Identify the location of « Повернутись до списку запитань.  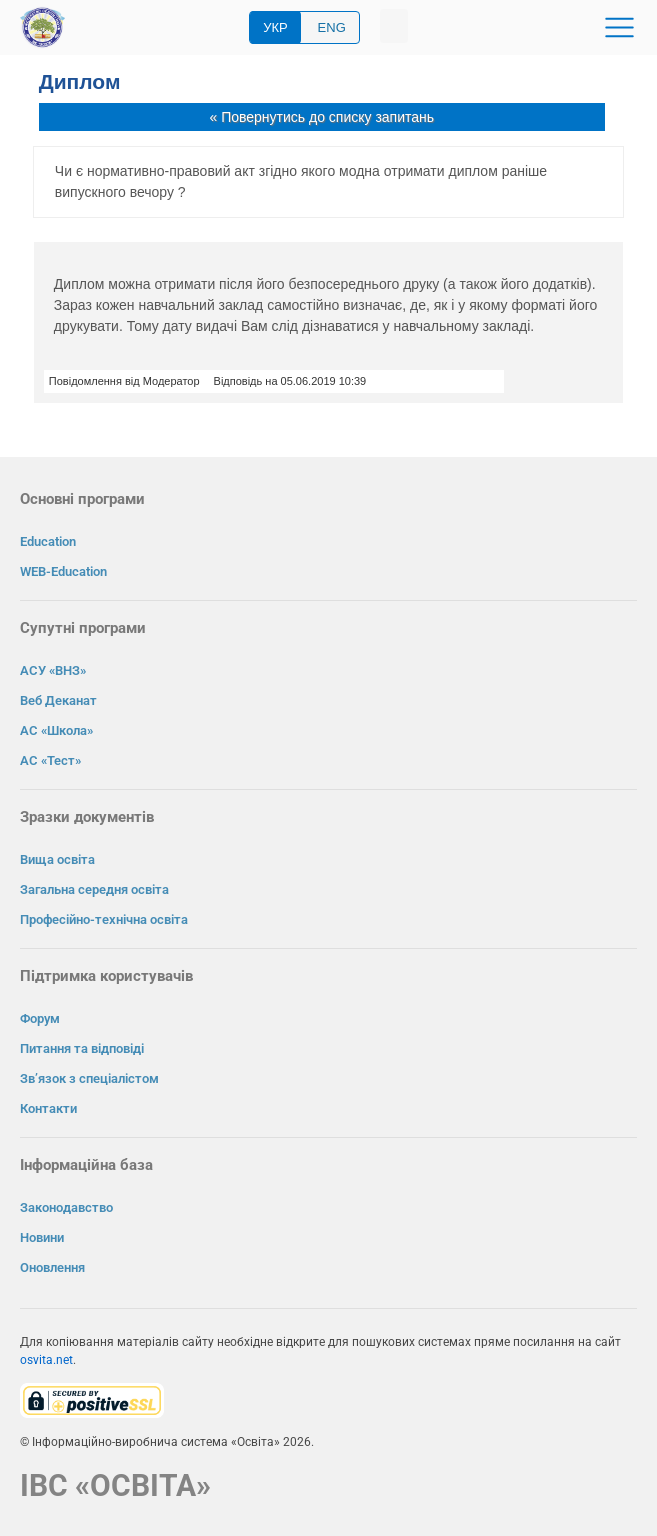
(321, 117).